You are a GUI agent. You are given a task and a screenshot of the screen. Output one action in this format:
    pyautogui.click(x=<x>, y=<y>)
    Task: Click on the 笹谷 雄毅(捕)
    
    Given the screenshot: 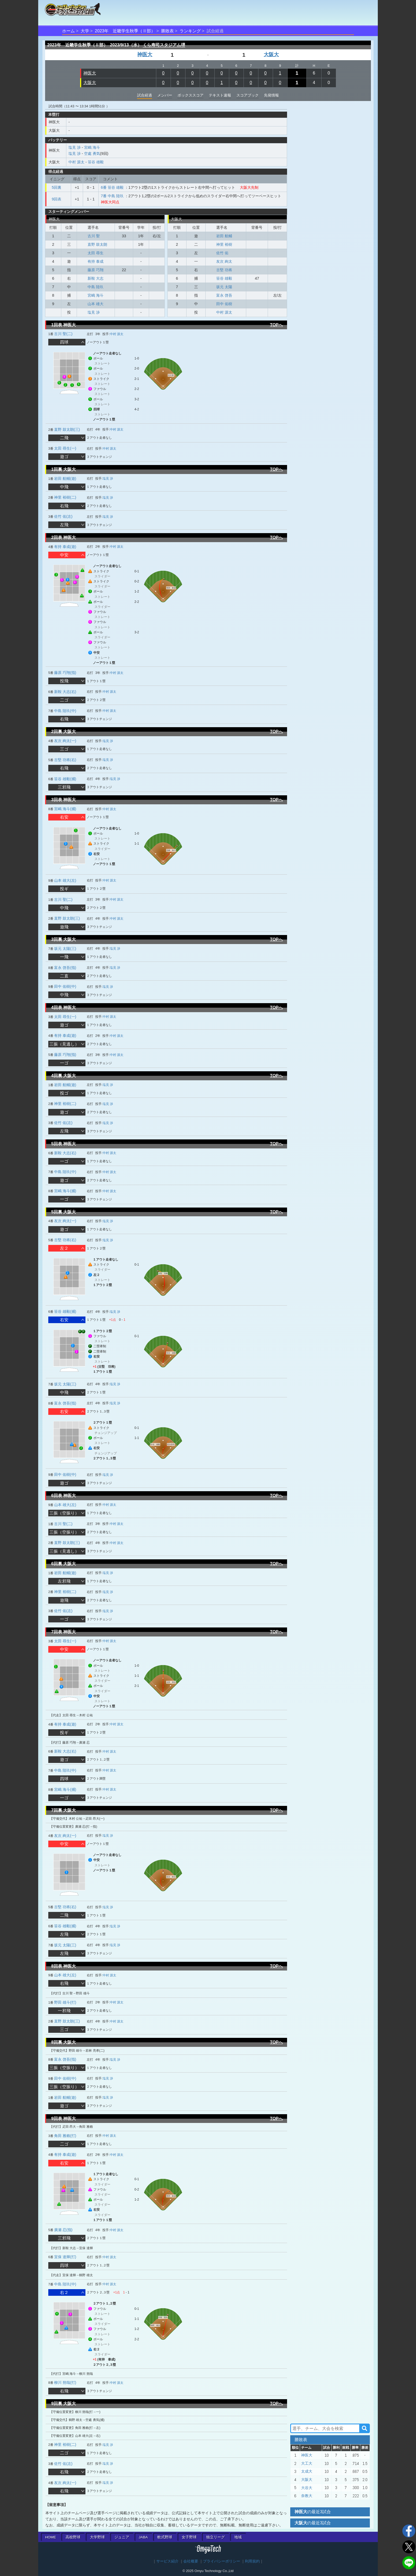 What is the action you would take?
    pyautogui.click(x=65, y=779)
    